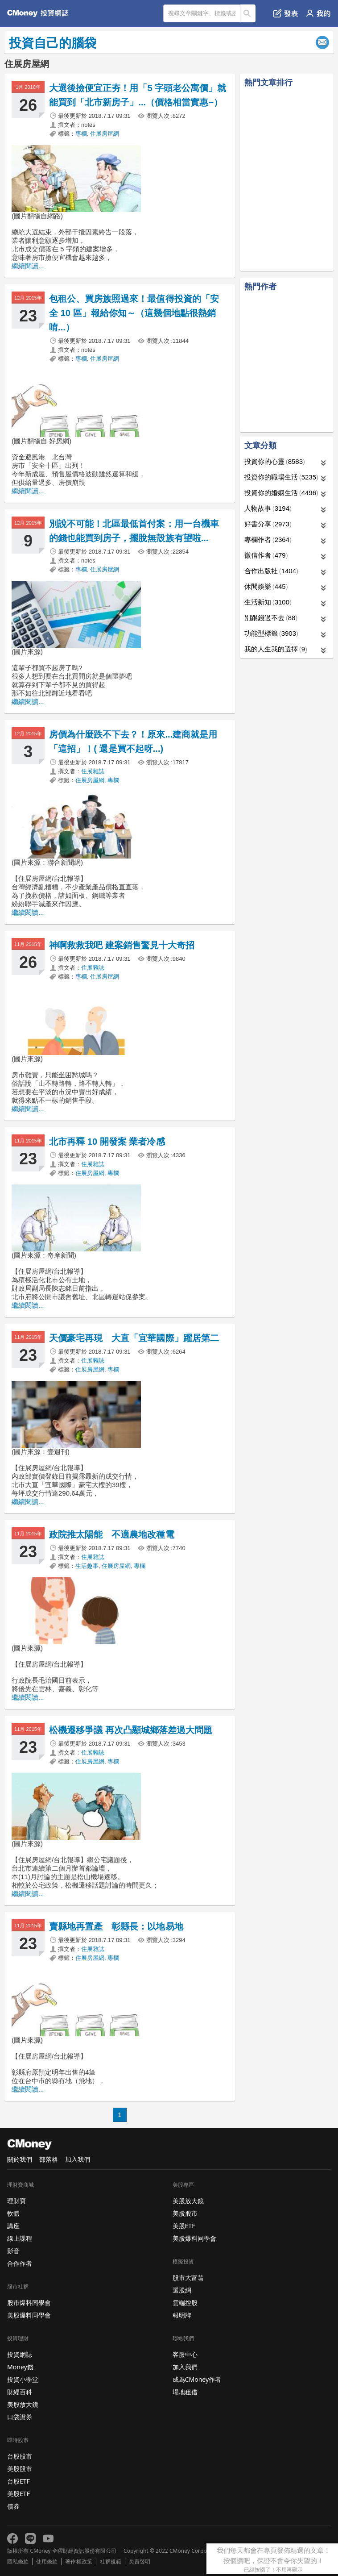 Image resolution: width=338 pixels, height=2576 pixels. I want to click on 投資網誌, so click(19, 2354).